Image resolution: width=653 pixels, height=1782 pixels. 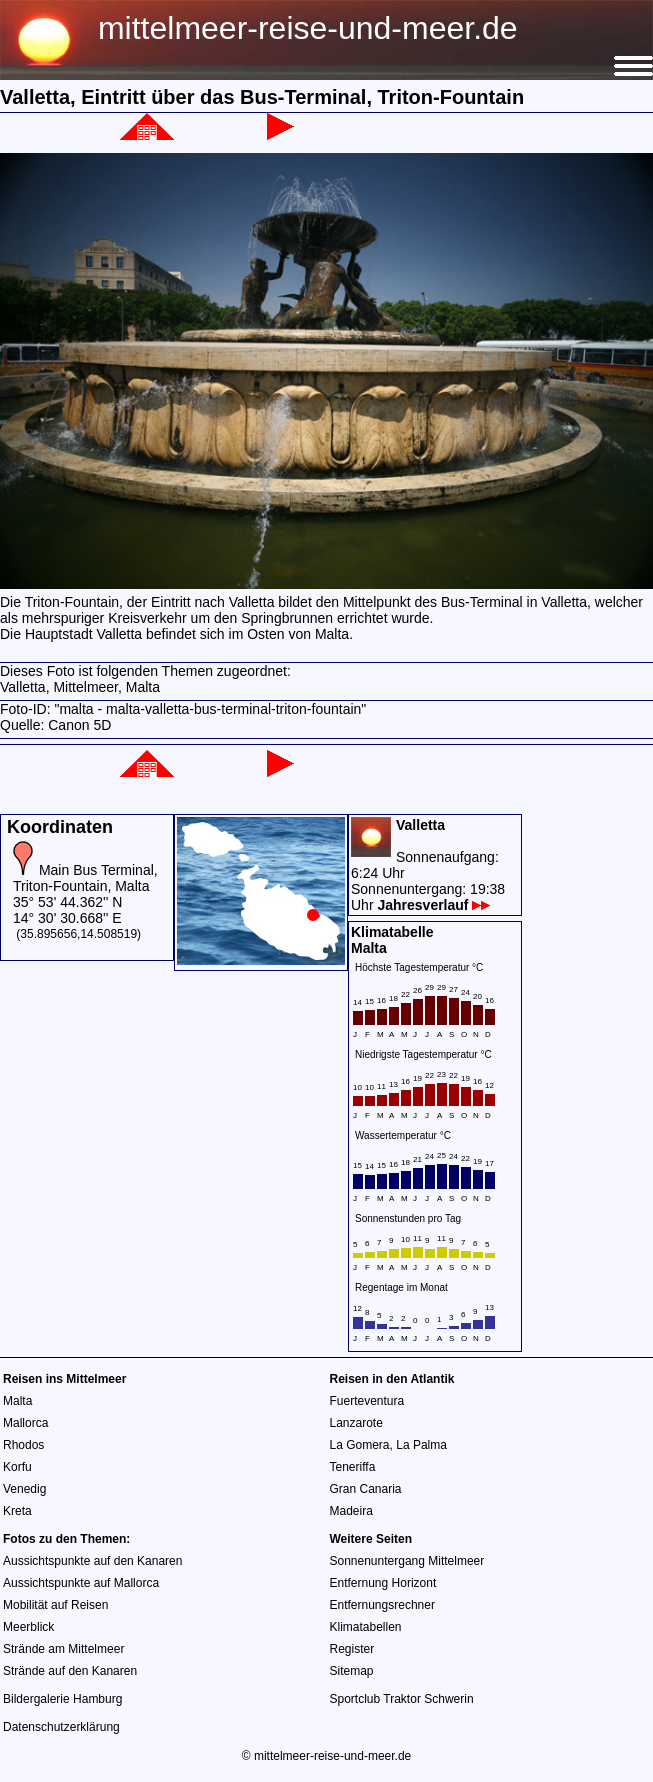 I want to click on Sportclub Traktor Schwerin, so click(x=402, y=1699).